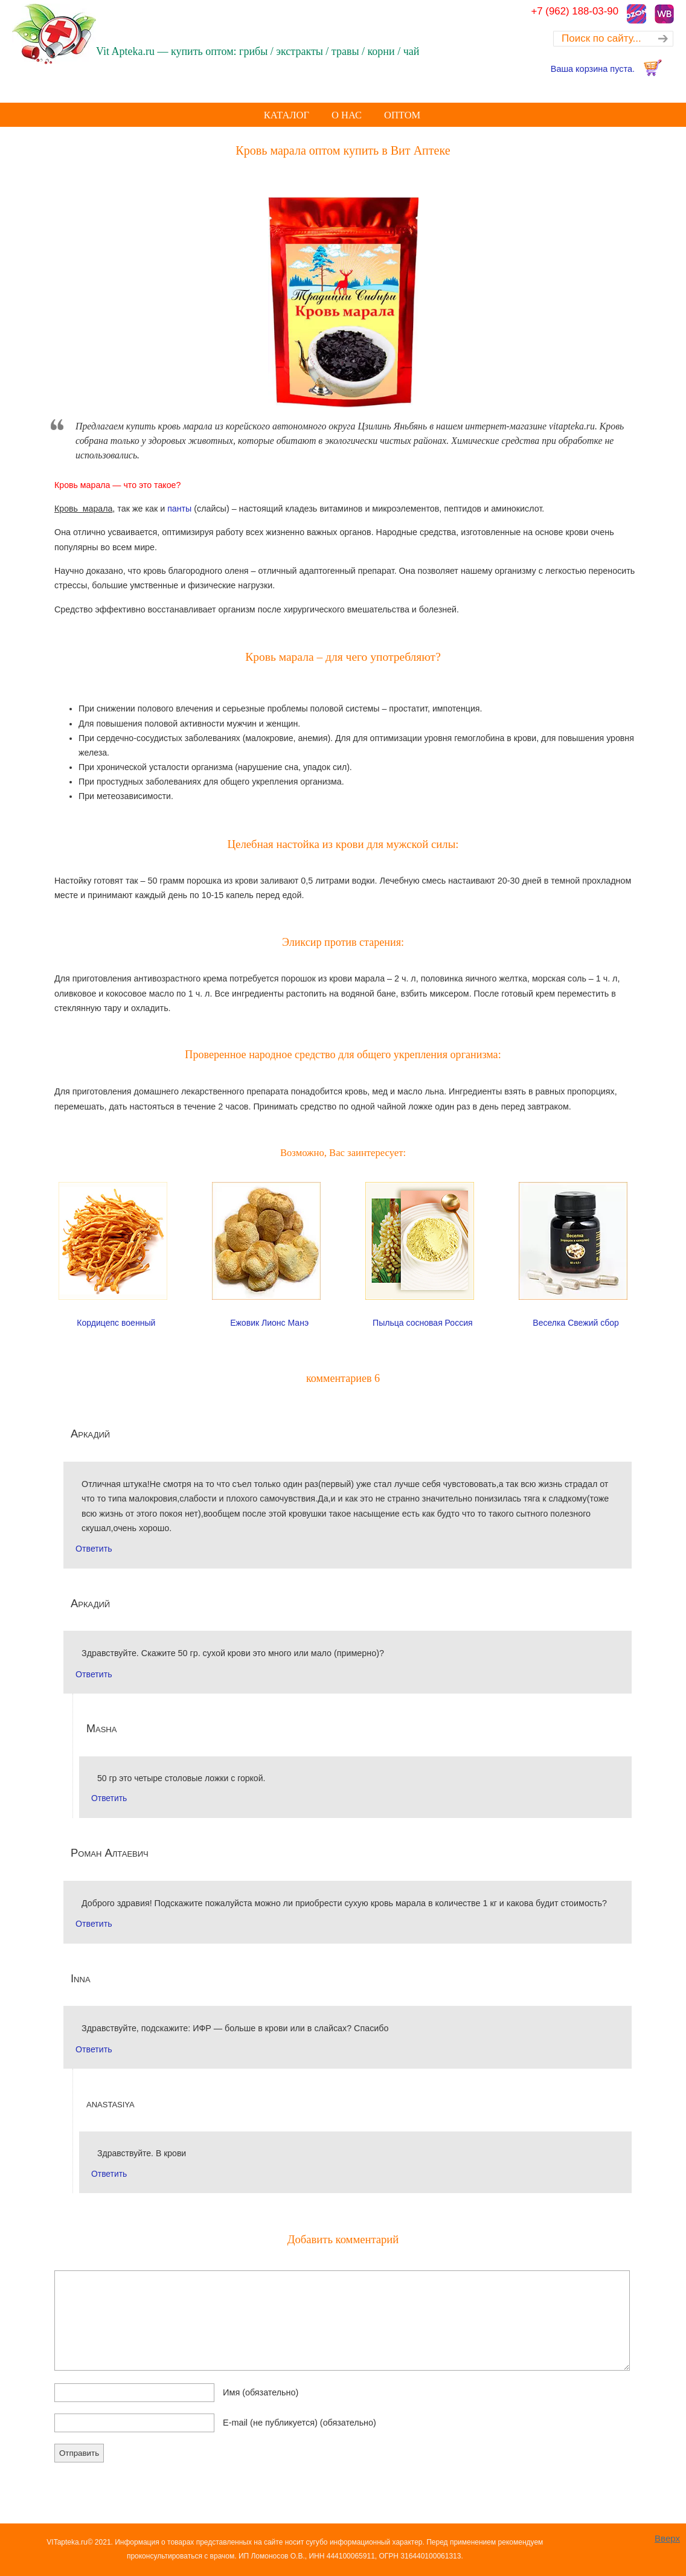  Describe the element at coordinates (109, 1798) in the screenshot. I see `Ответить [Комментарий к записи Masha]` at that location.